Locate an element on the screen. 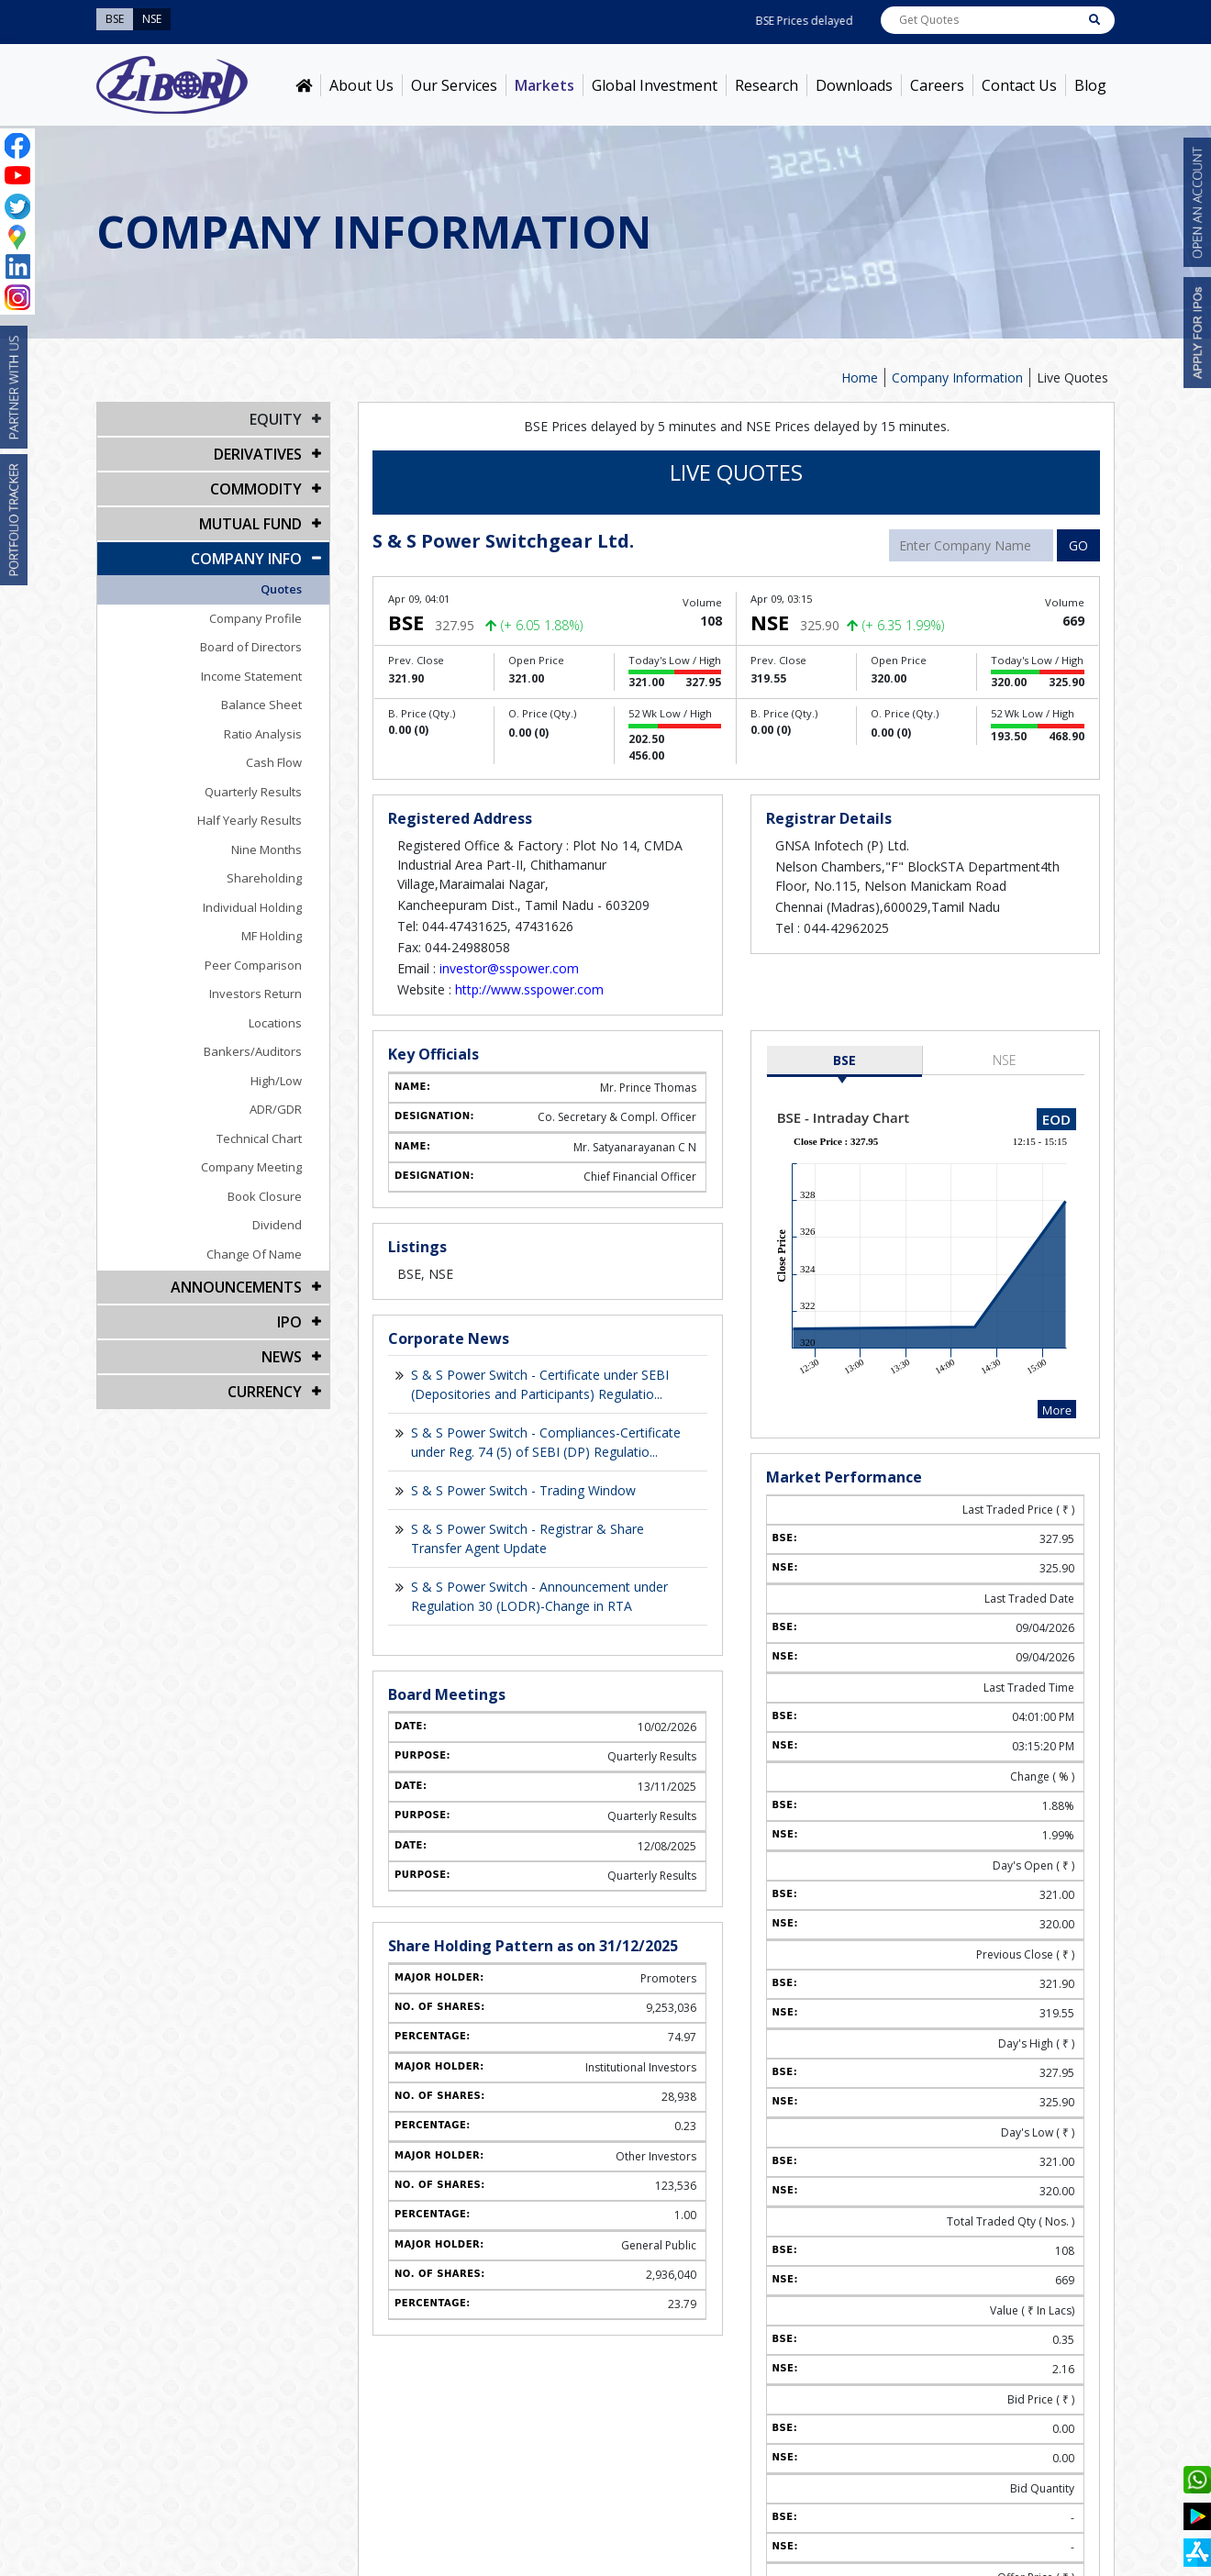  Bankers/Auditors is located at coordinates (253, 1051).